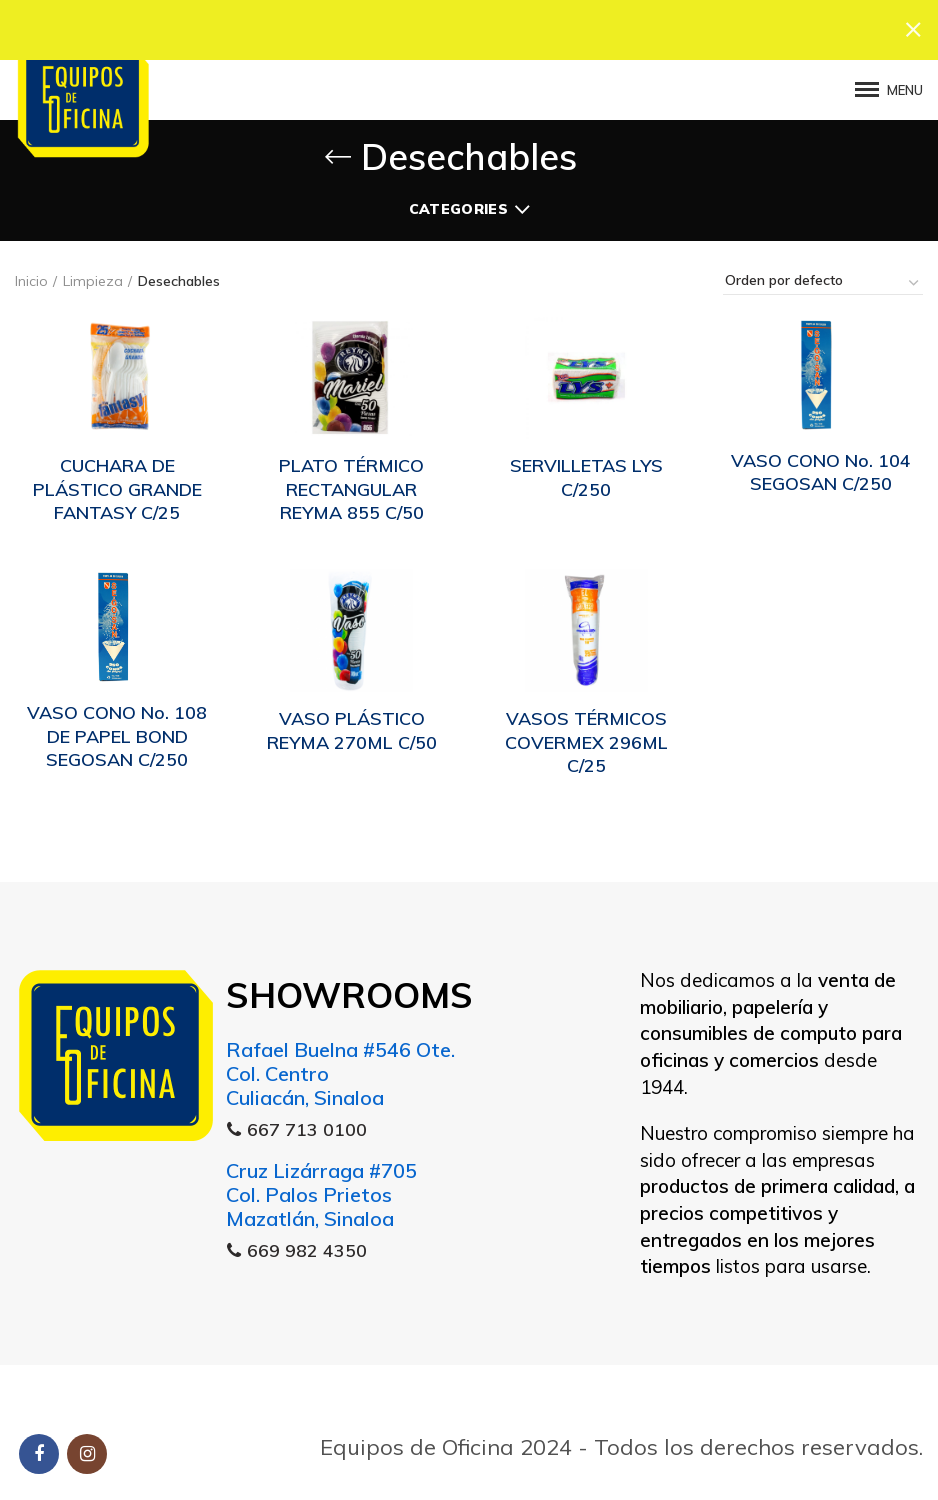  Describe the element at coordinates (93, 278) in the screenshot. I see `Limpieza` at that location.